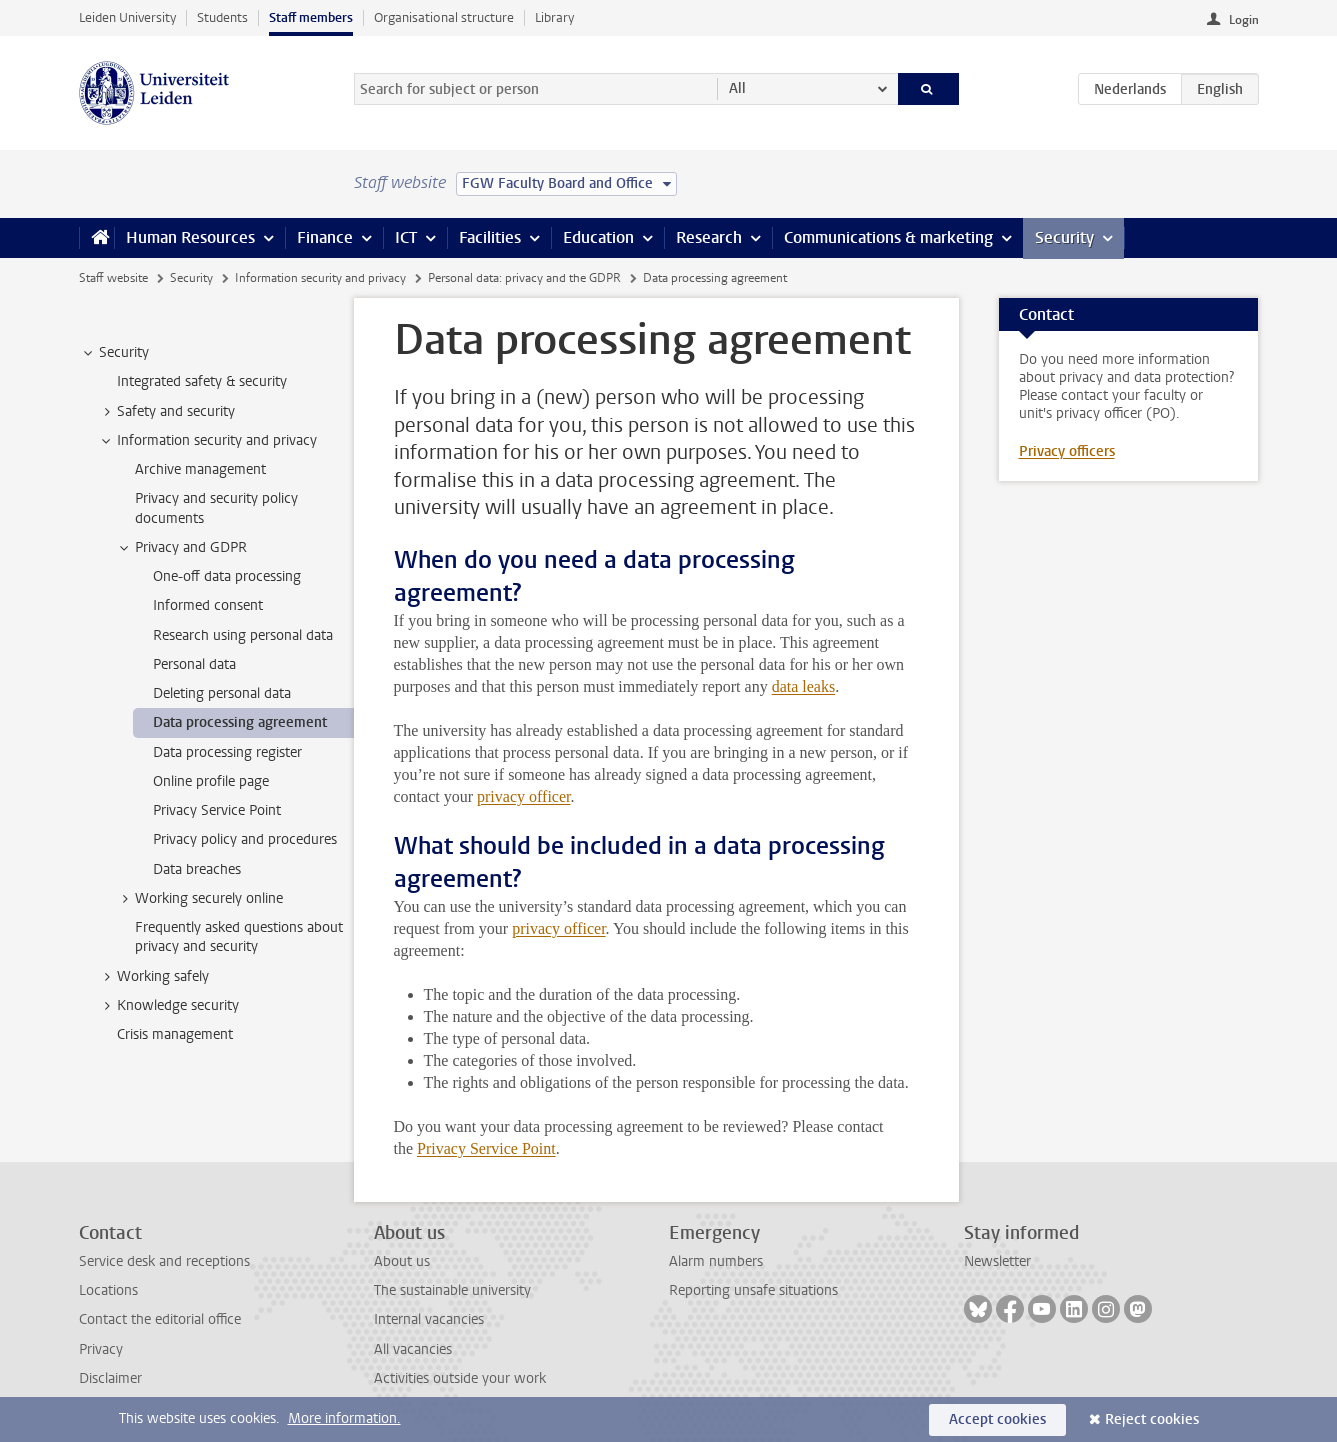 The height and width of the screenshot is (1442, 1337). I want to click on Online profile page [treeitem], so click(211, 781).